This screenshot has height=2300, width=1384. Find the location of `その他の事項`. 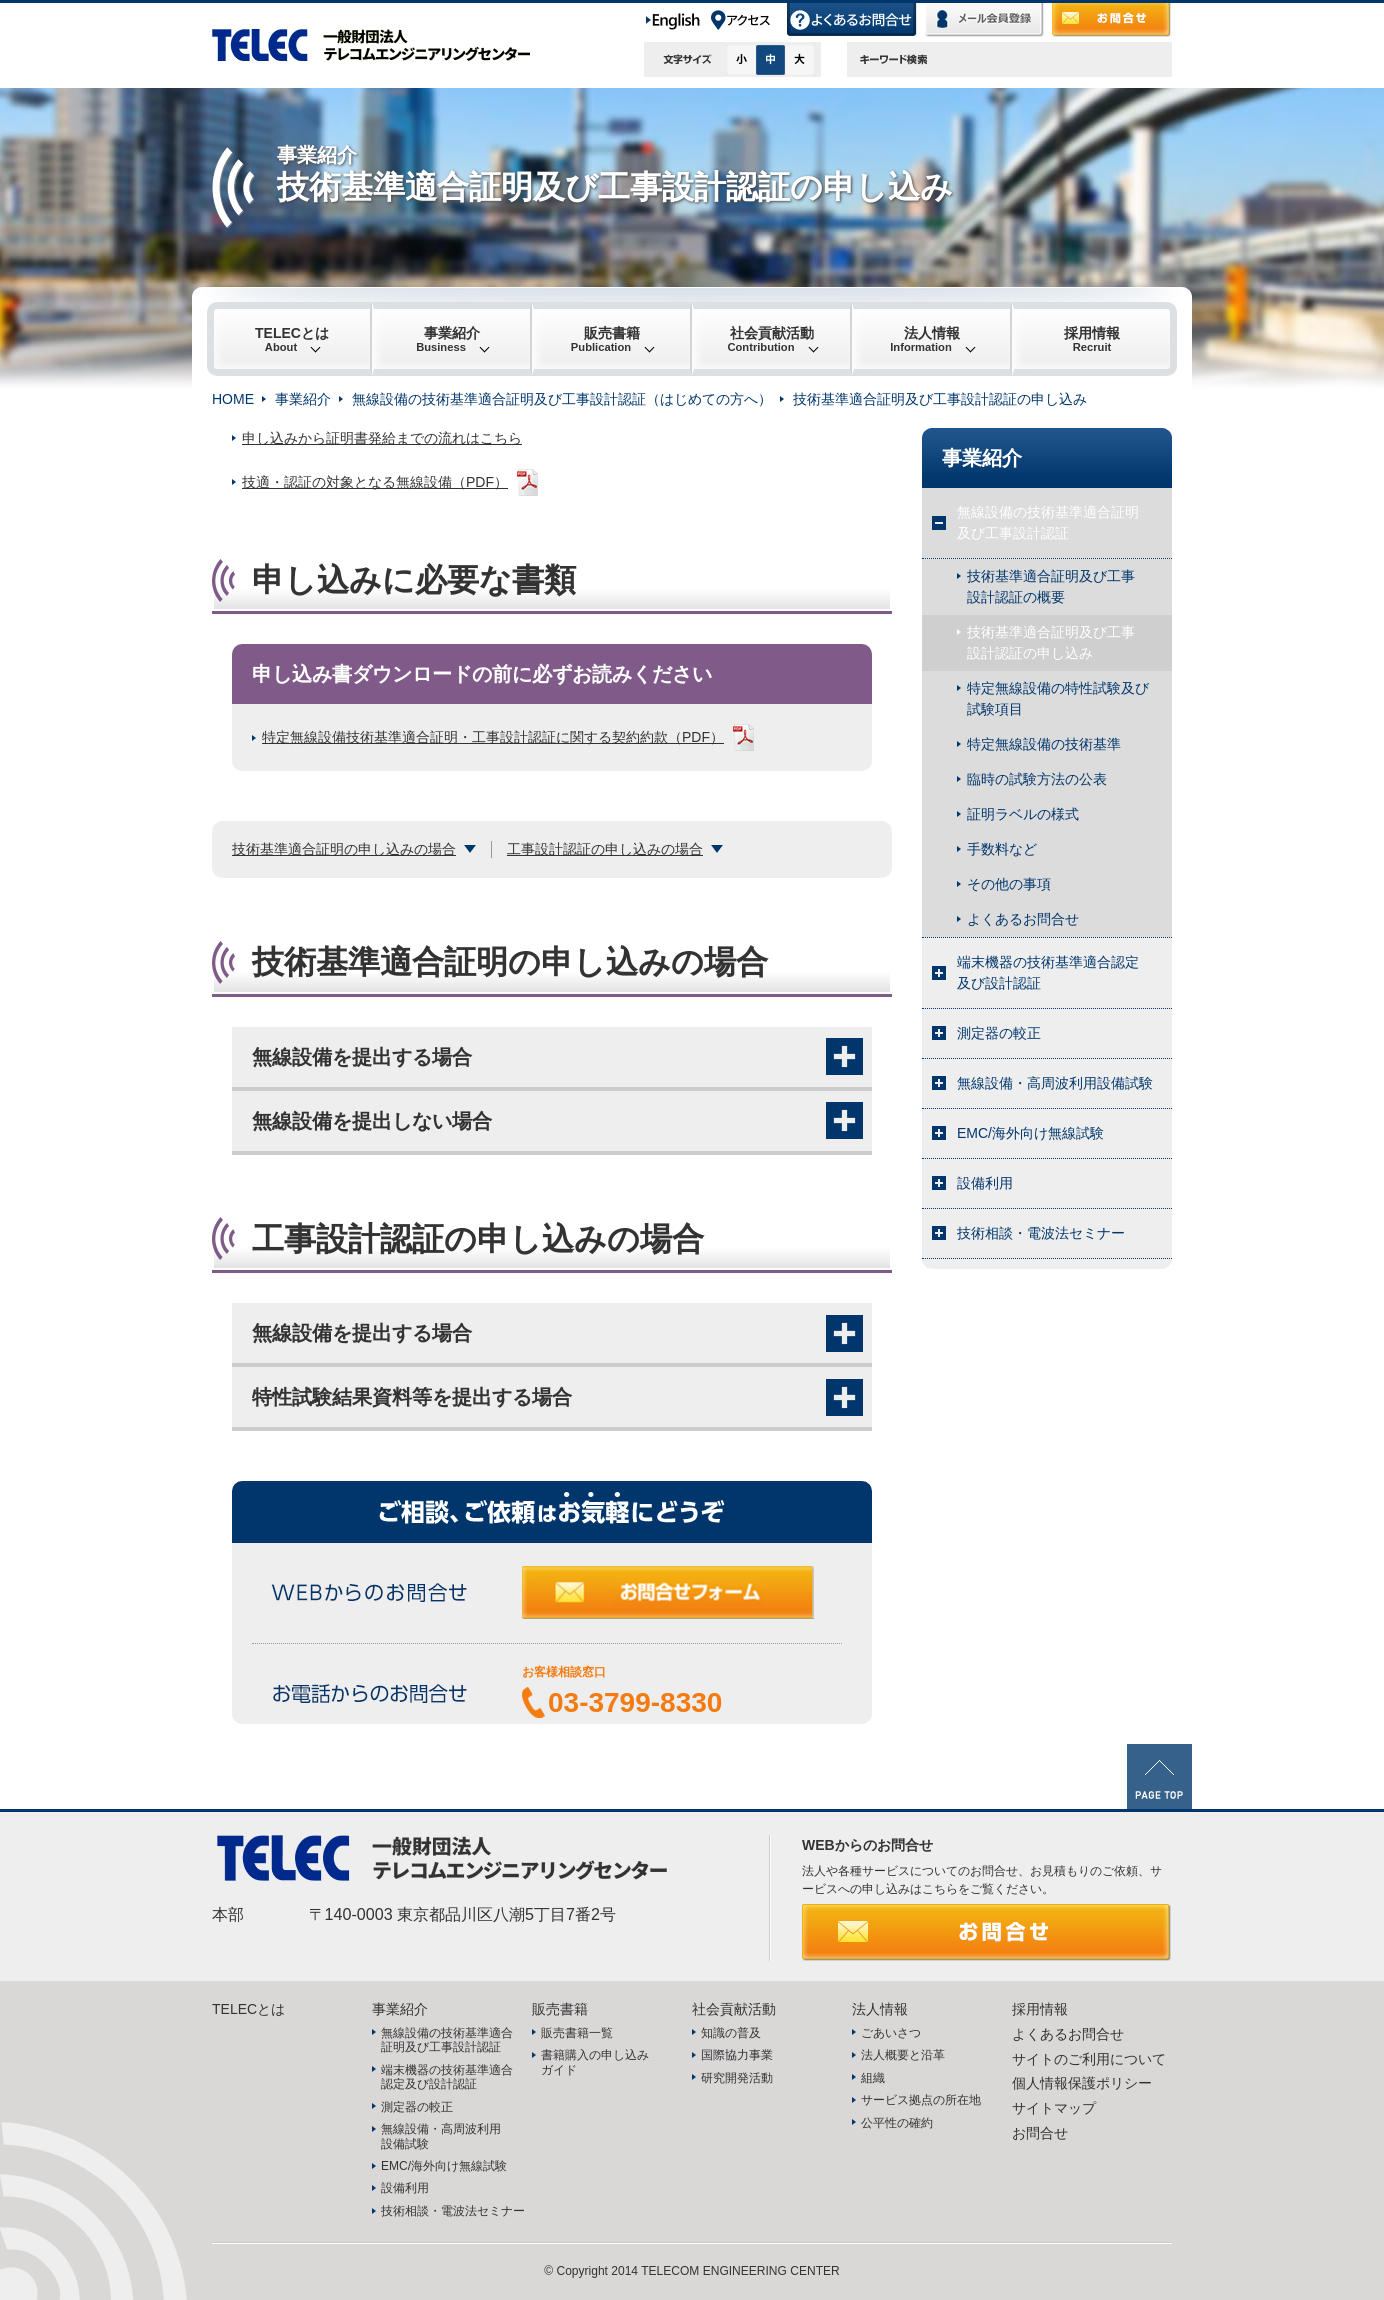

その他の事項 is located at coordinates (1009, 884).